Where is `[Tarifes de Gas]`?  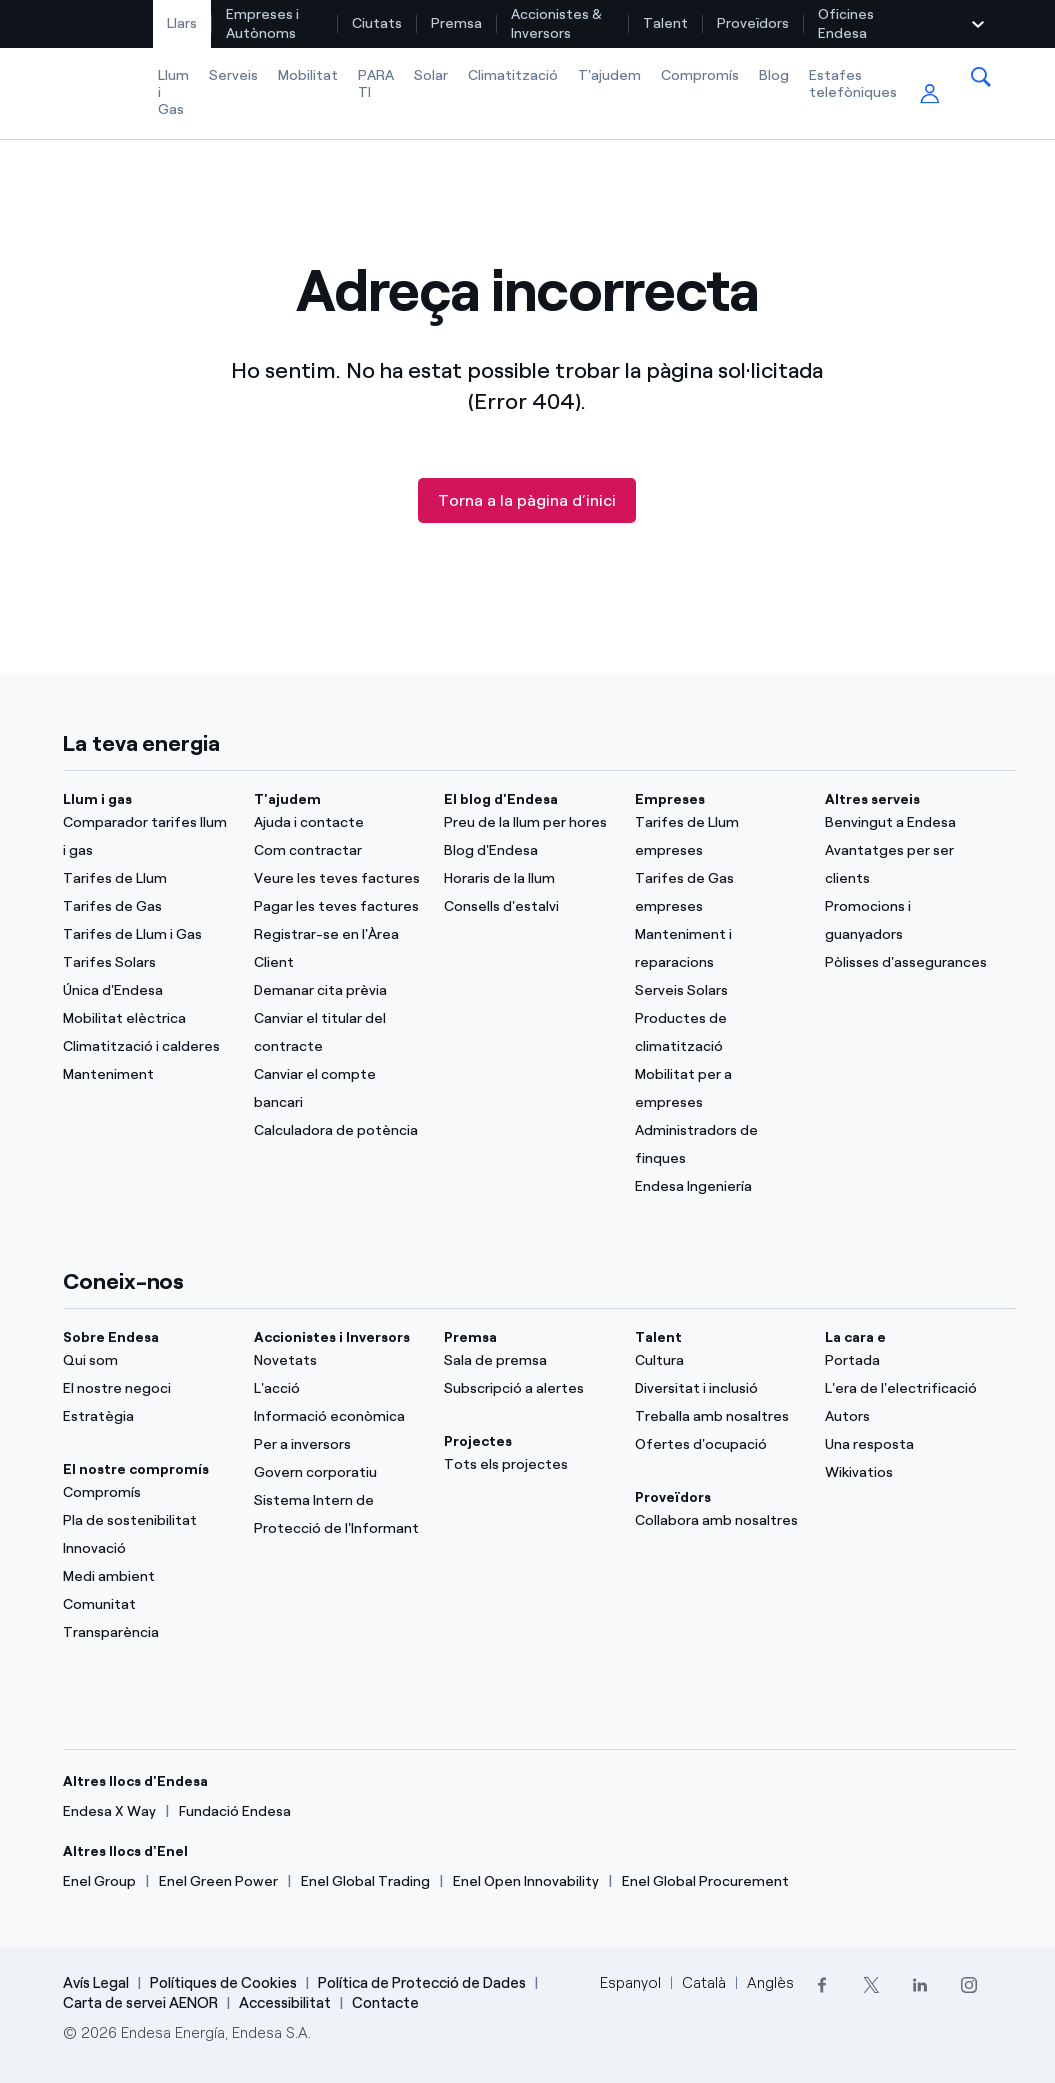
[Tarifes de Gas] is located at coordinates (146, 907).